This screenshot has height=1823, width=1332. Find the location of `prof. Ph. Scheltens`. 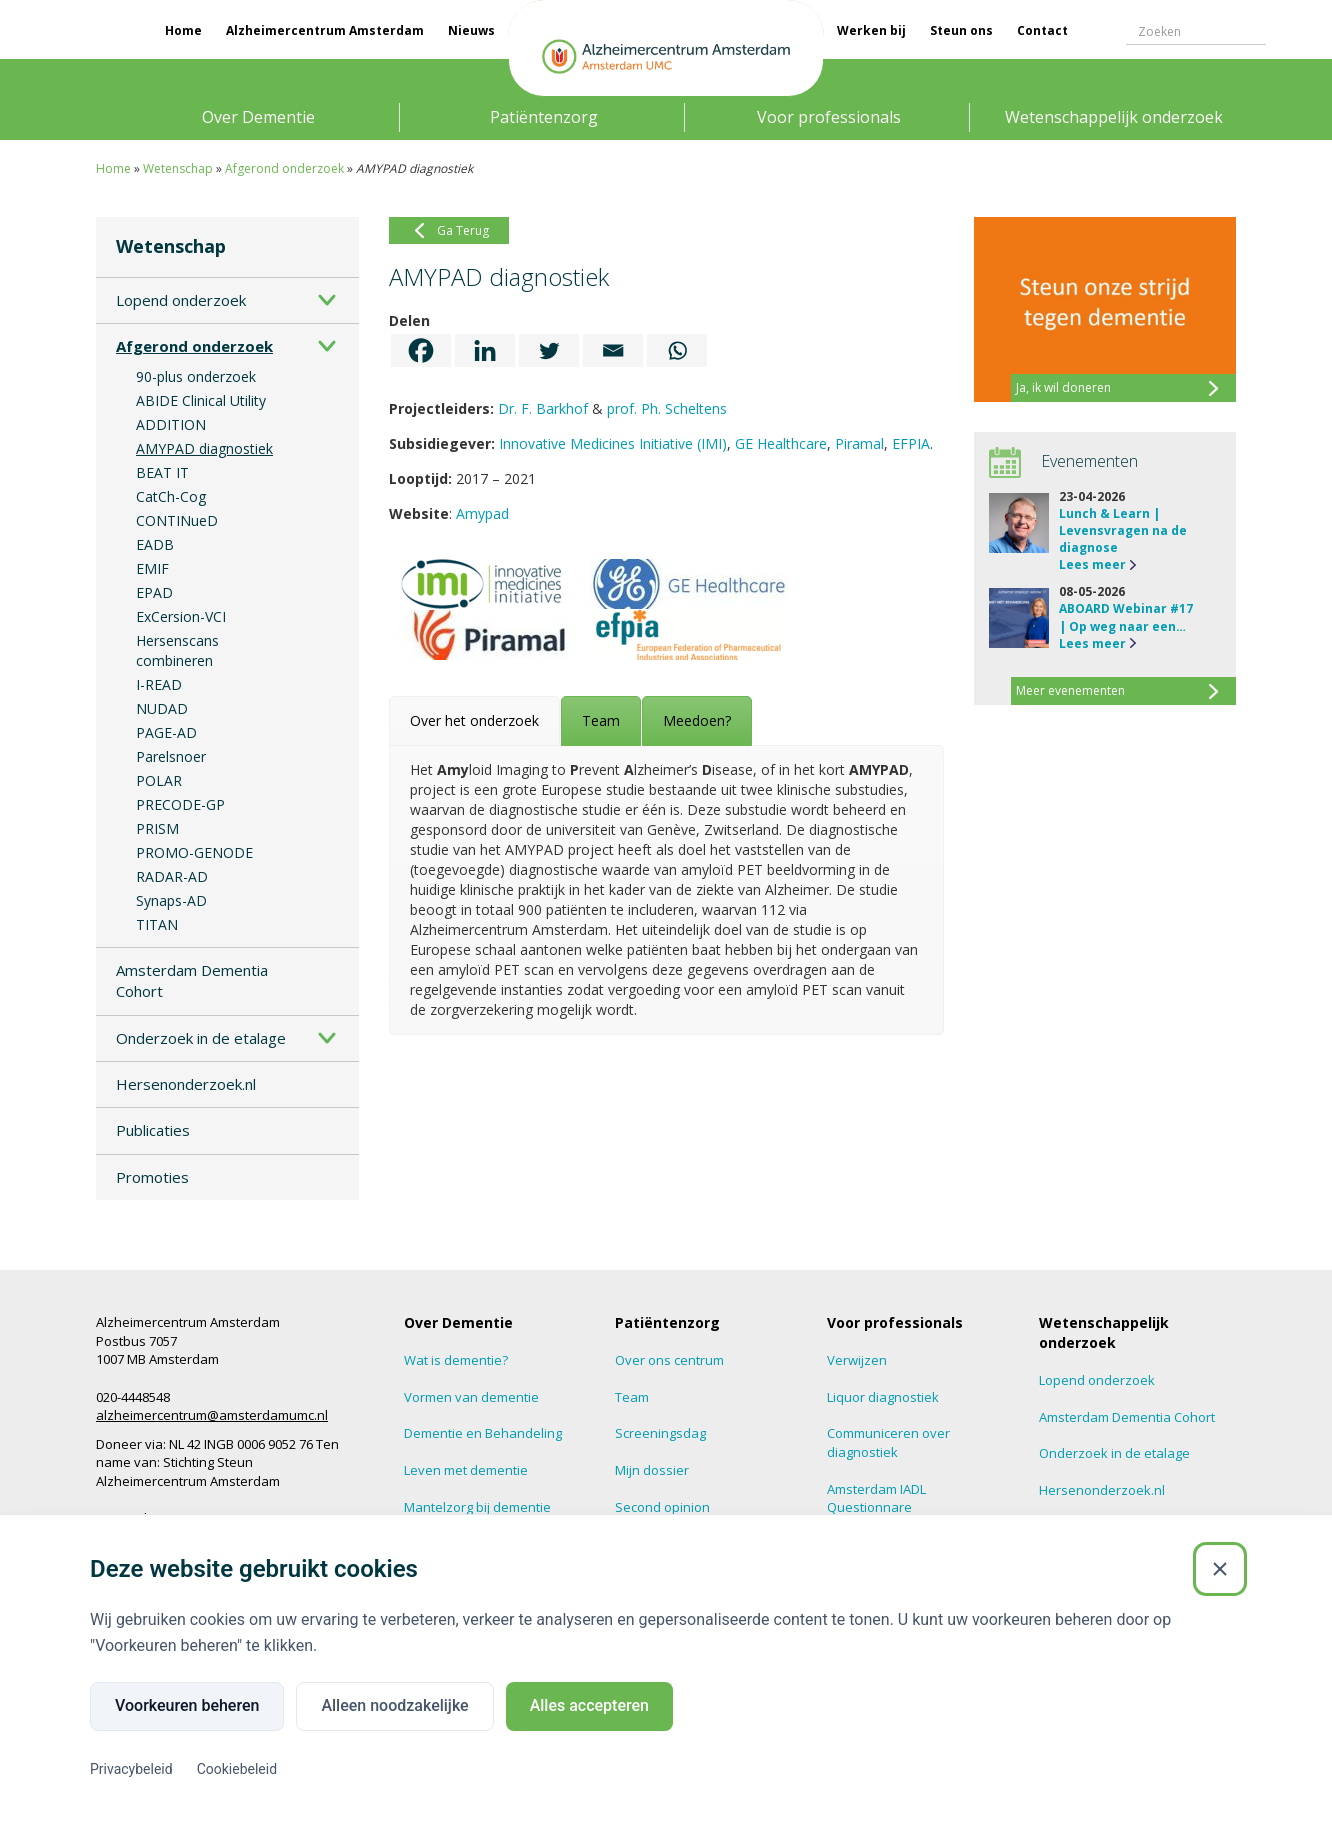

prof. Ph. Scheltens is located at coordinates (669, 408).